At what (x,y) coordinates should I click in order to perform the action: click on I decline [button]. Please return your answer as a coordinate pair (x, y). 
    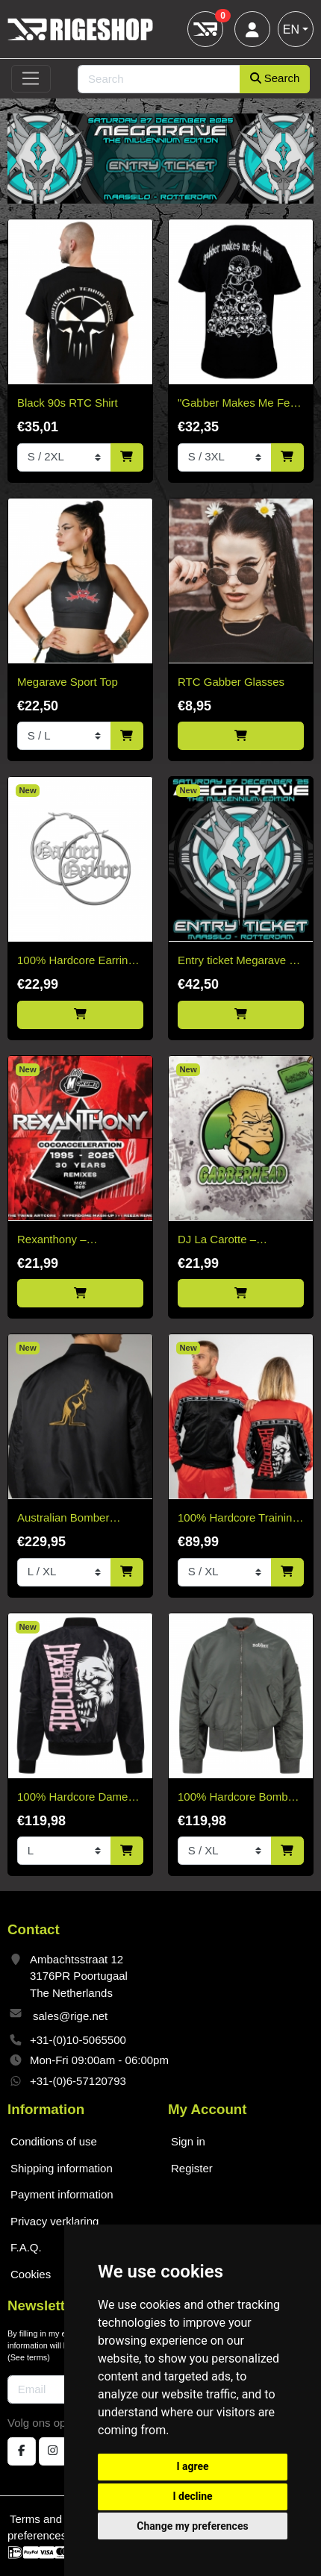
    Looking at the image, I should click on (192, 2496).